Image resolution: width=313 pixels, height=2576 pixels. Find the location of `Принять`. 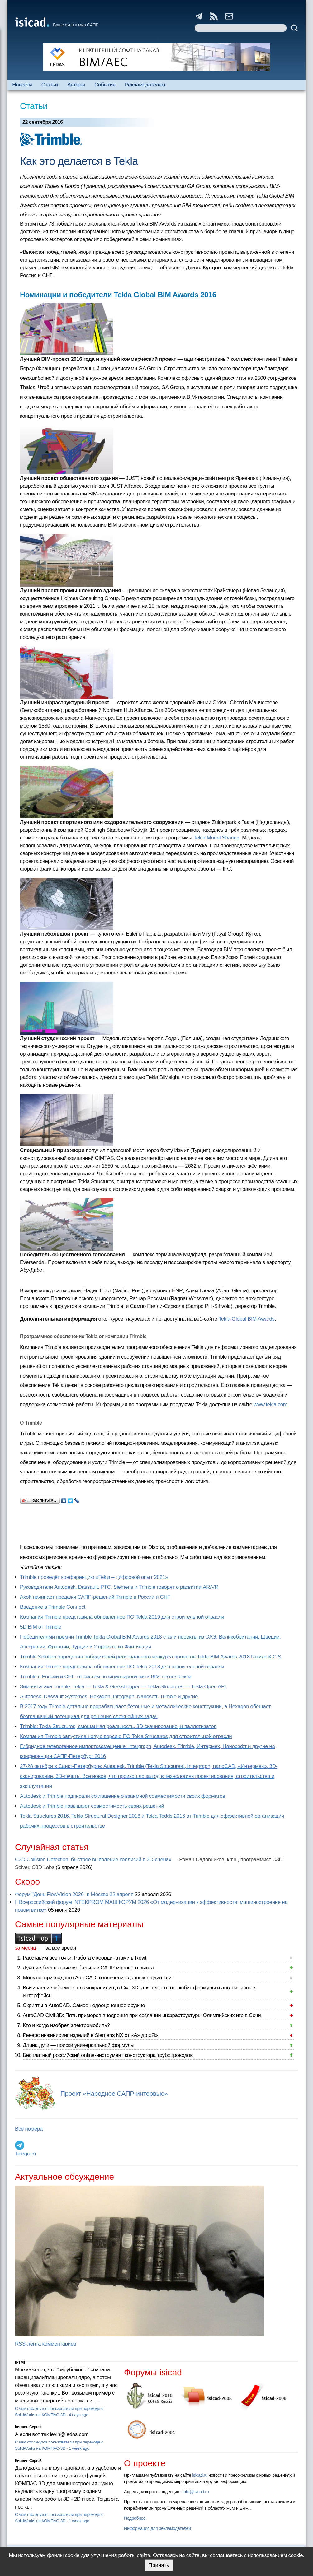

Принять is located at coordinates (159, 2565).